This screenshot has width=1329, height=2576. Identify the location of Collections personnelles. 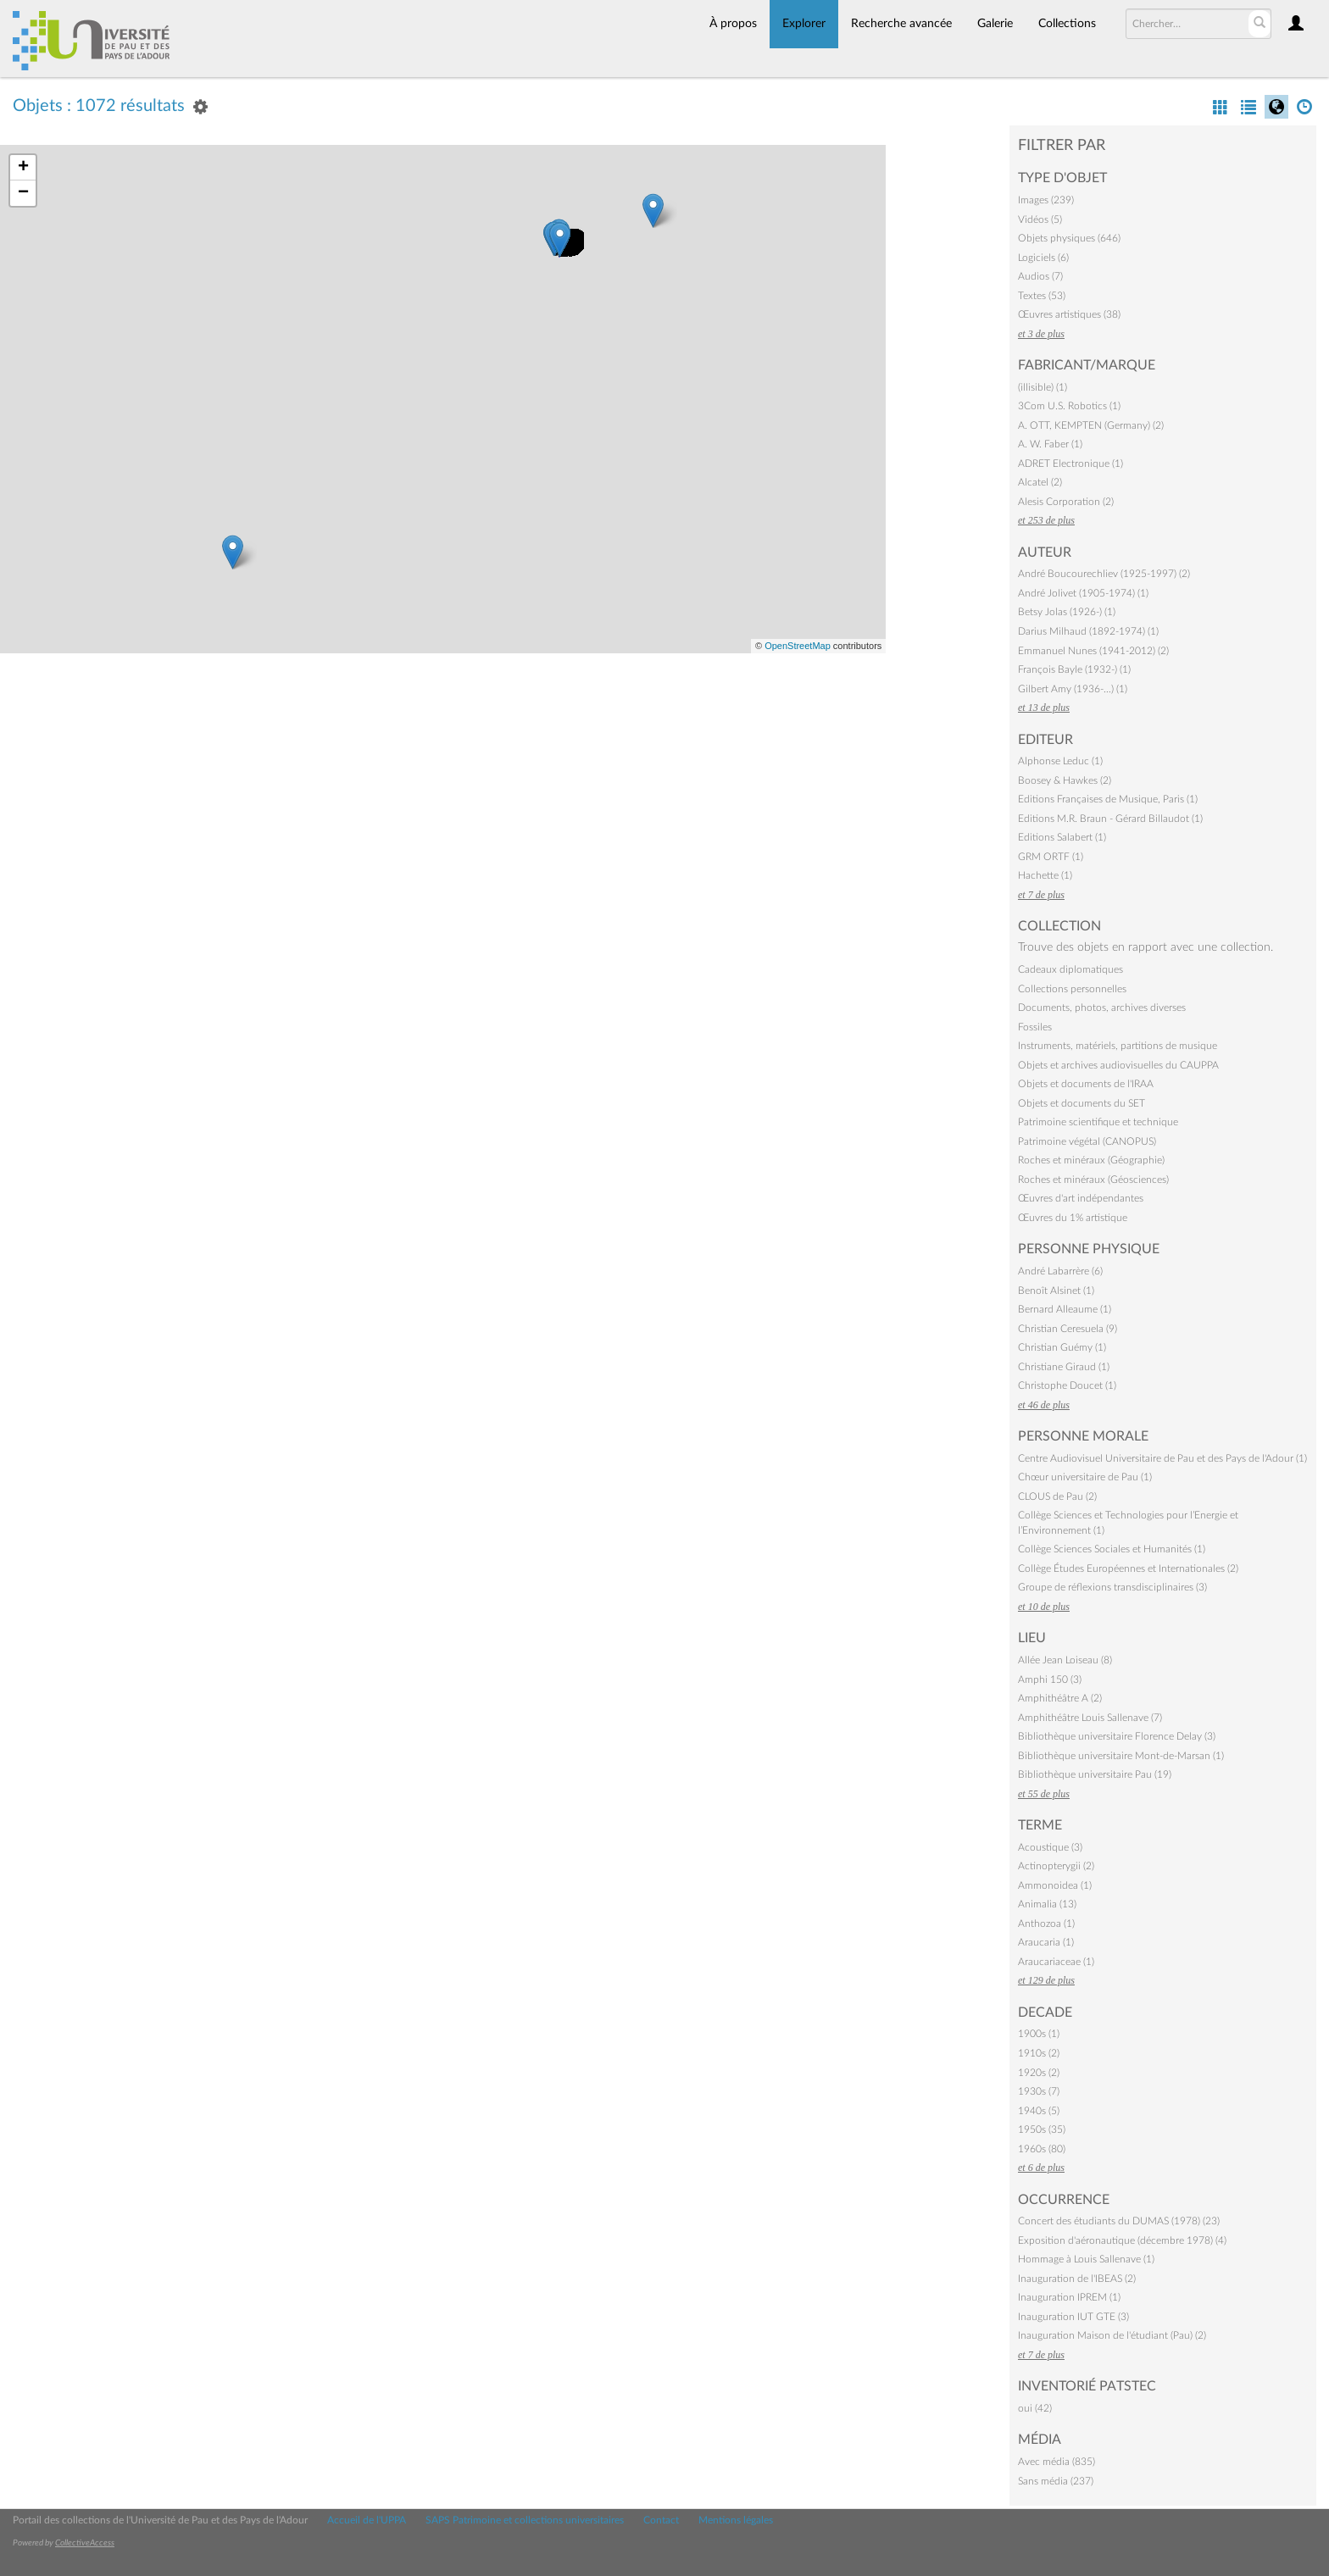
(1072, 989).